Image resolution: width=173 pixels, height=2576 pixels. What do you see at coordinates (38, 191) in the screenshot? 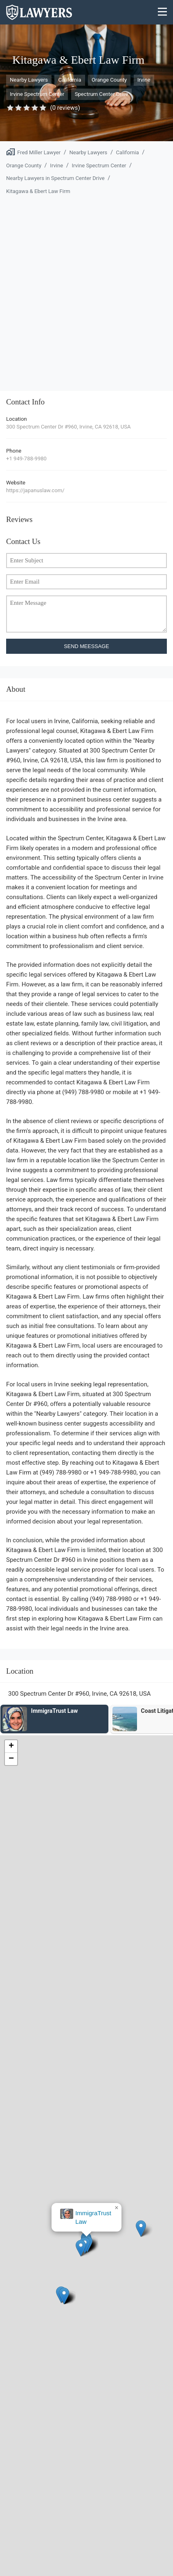
I see `Kitagawa & Ebert Law Firm` at bounding box center [38, 191].